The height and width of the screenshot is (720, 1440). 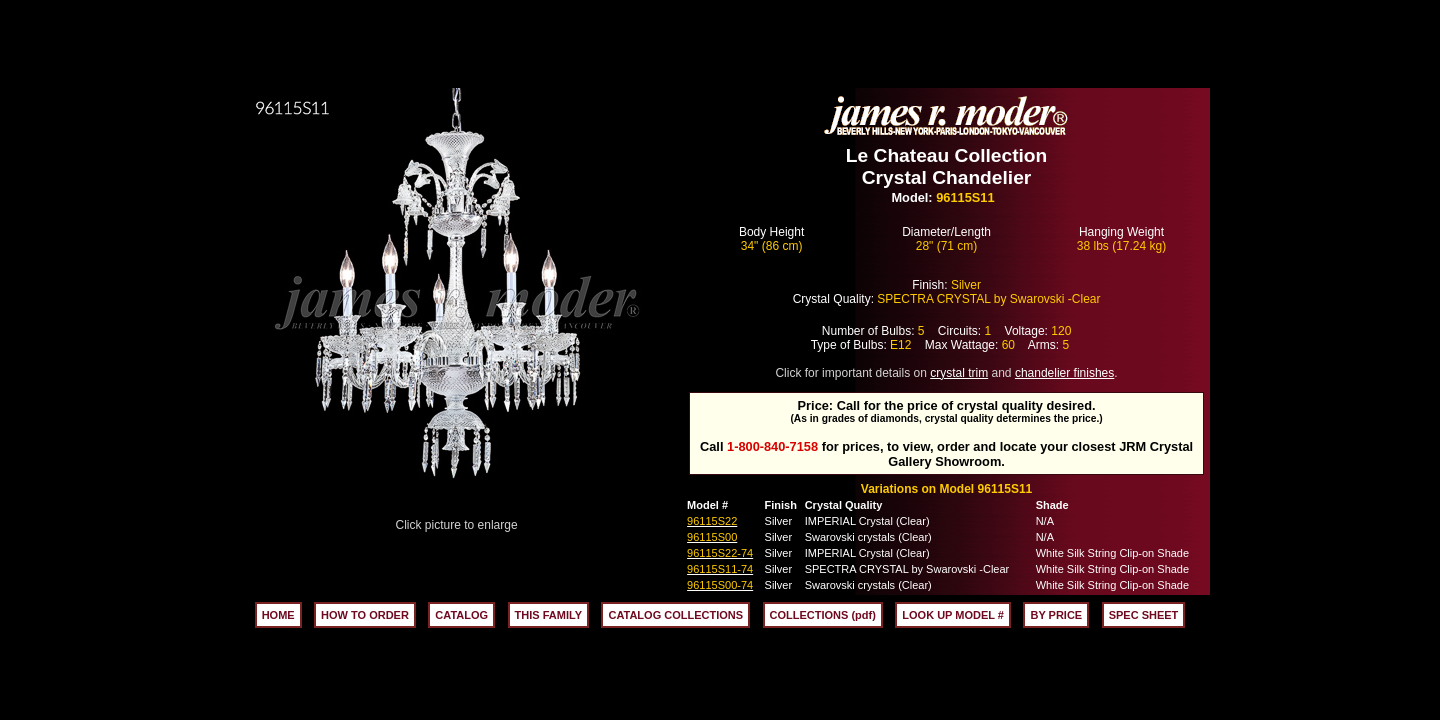 What do you see at coordinates (461, 615) in the screenshot?
I see `CATALOG` at bounding box center [461, 615].